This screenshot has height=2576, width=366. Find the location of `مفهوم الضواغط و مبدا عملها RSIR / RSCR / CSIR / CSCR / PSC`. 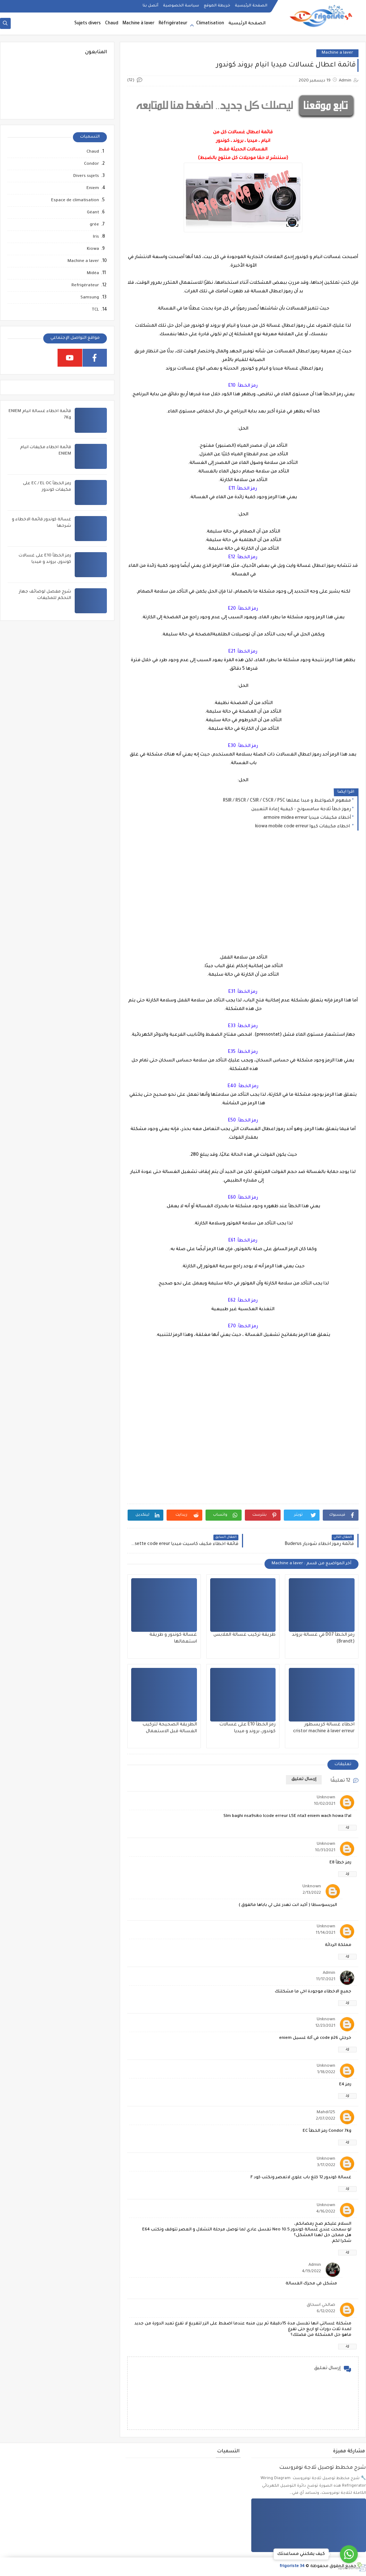

مفهوم الضواغط و مبدا عملها RSIR / RSCR / CSIR / CSCR / PSC is located at coordinates (287, 800).